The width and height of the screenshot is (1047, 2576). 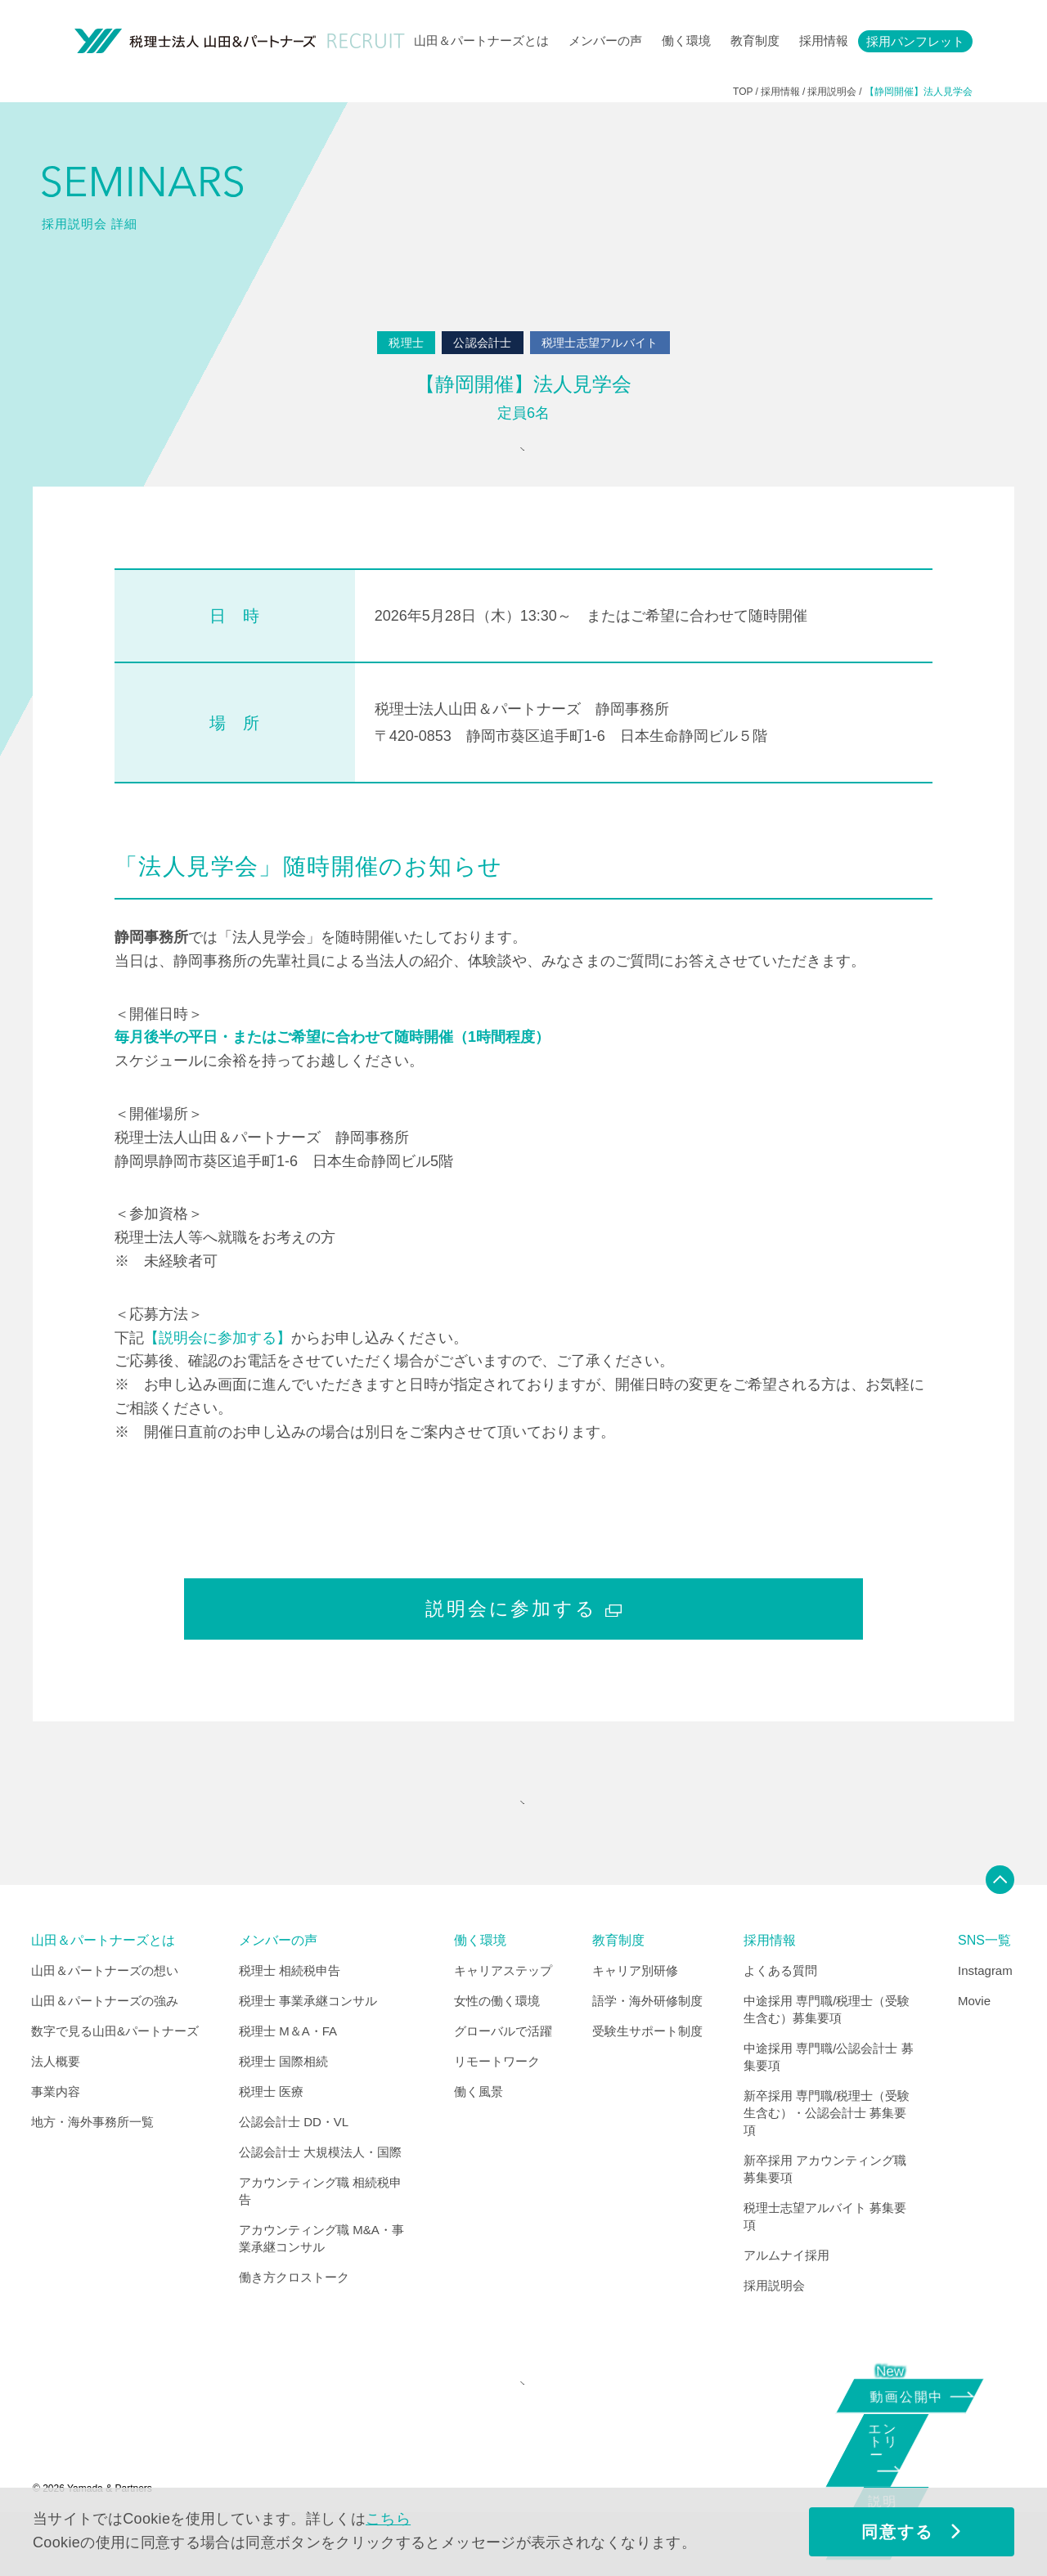 I want to click on 働く風景, so click(x=478, y=2134).